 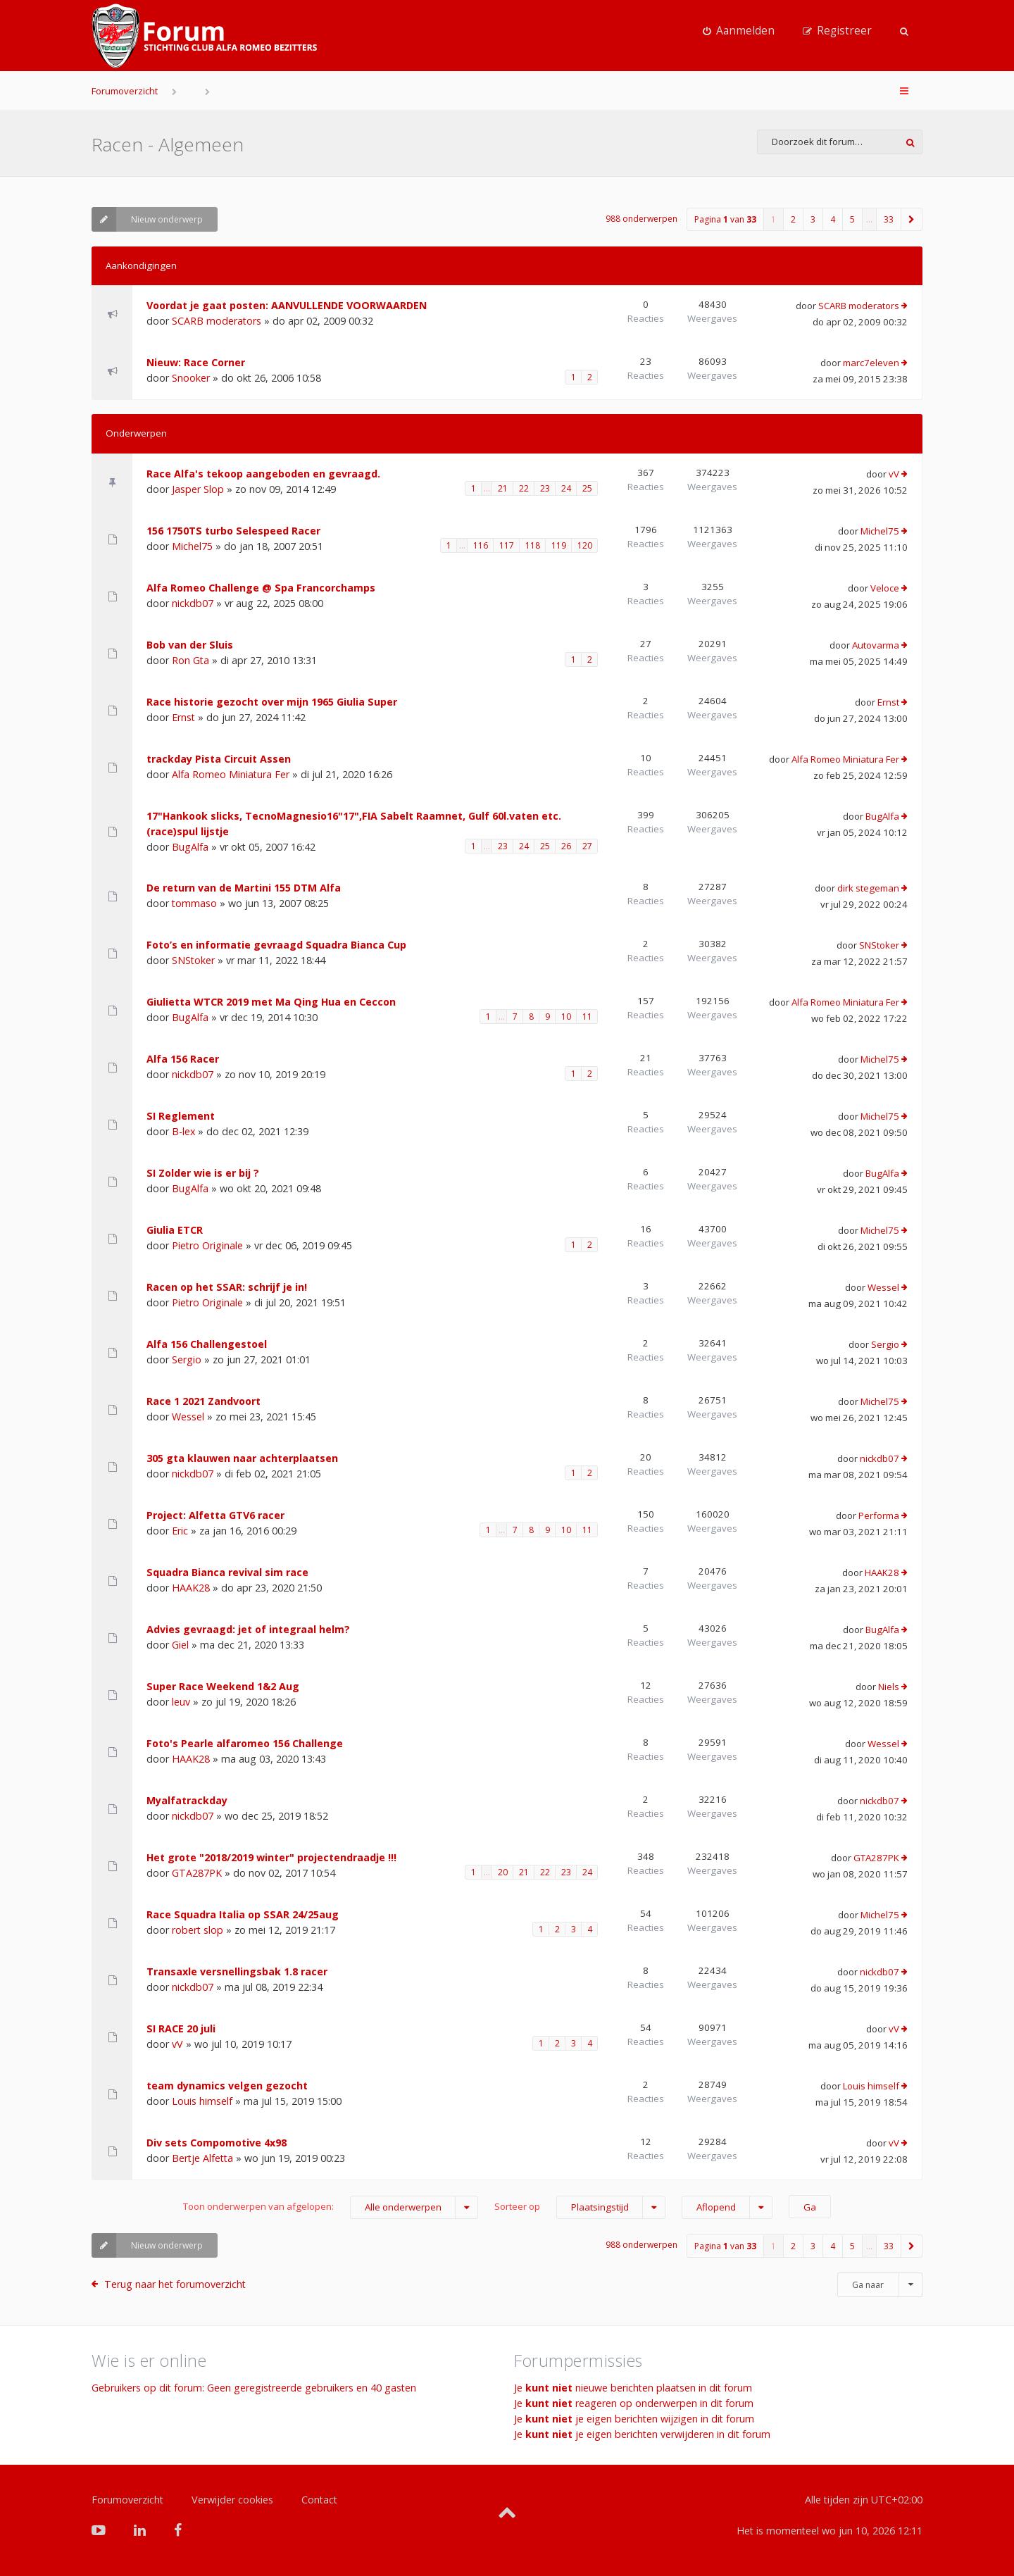 What do you see at coordinates (725, 219) in the screenshot?
I see `Pagina van [button]` at bounding box center [725, 219].